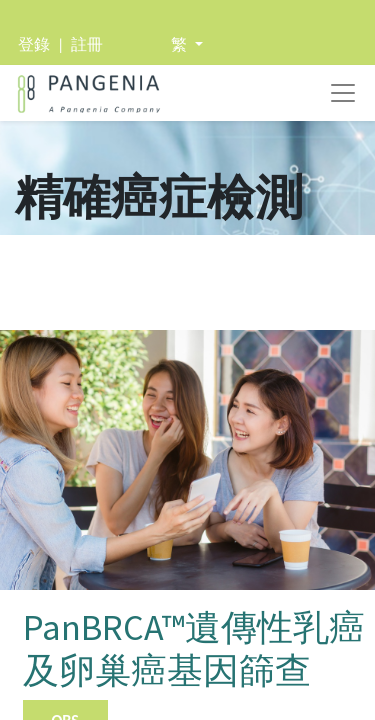  I want to click on 註冊, so click(87, 44).